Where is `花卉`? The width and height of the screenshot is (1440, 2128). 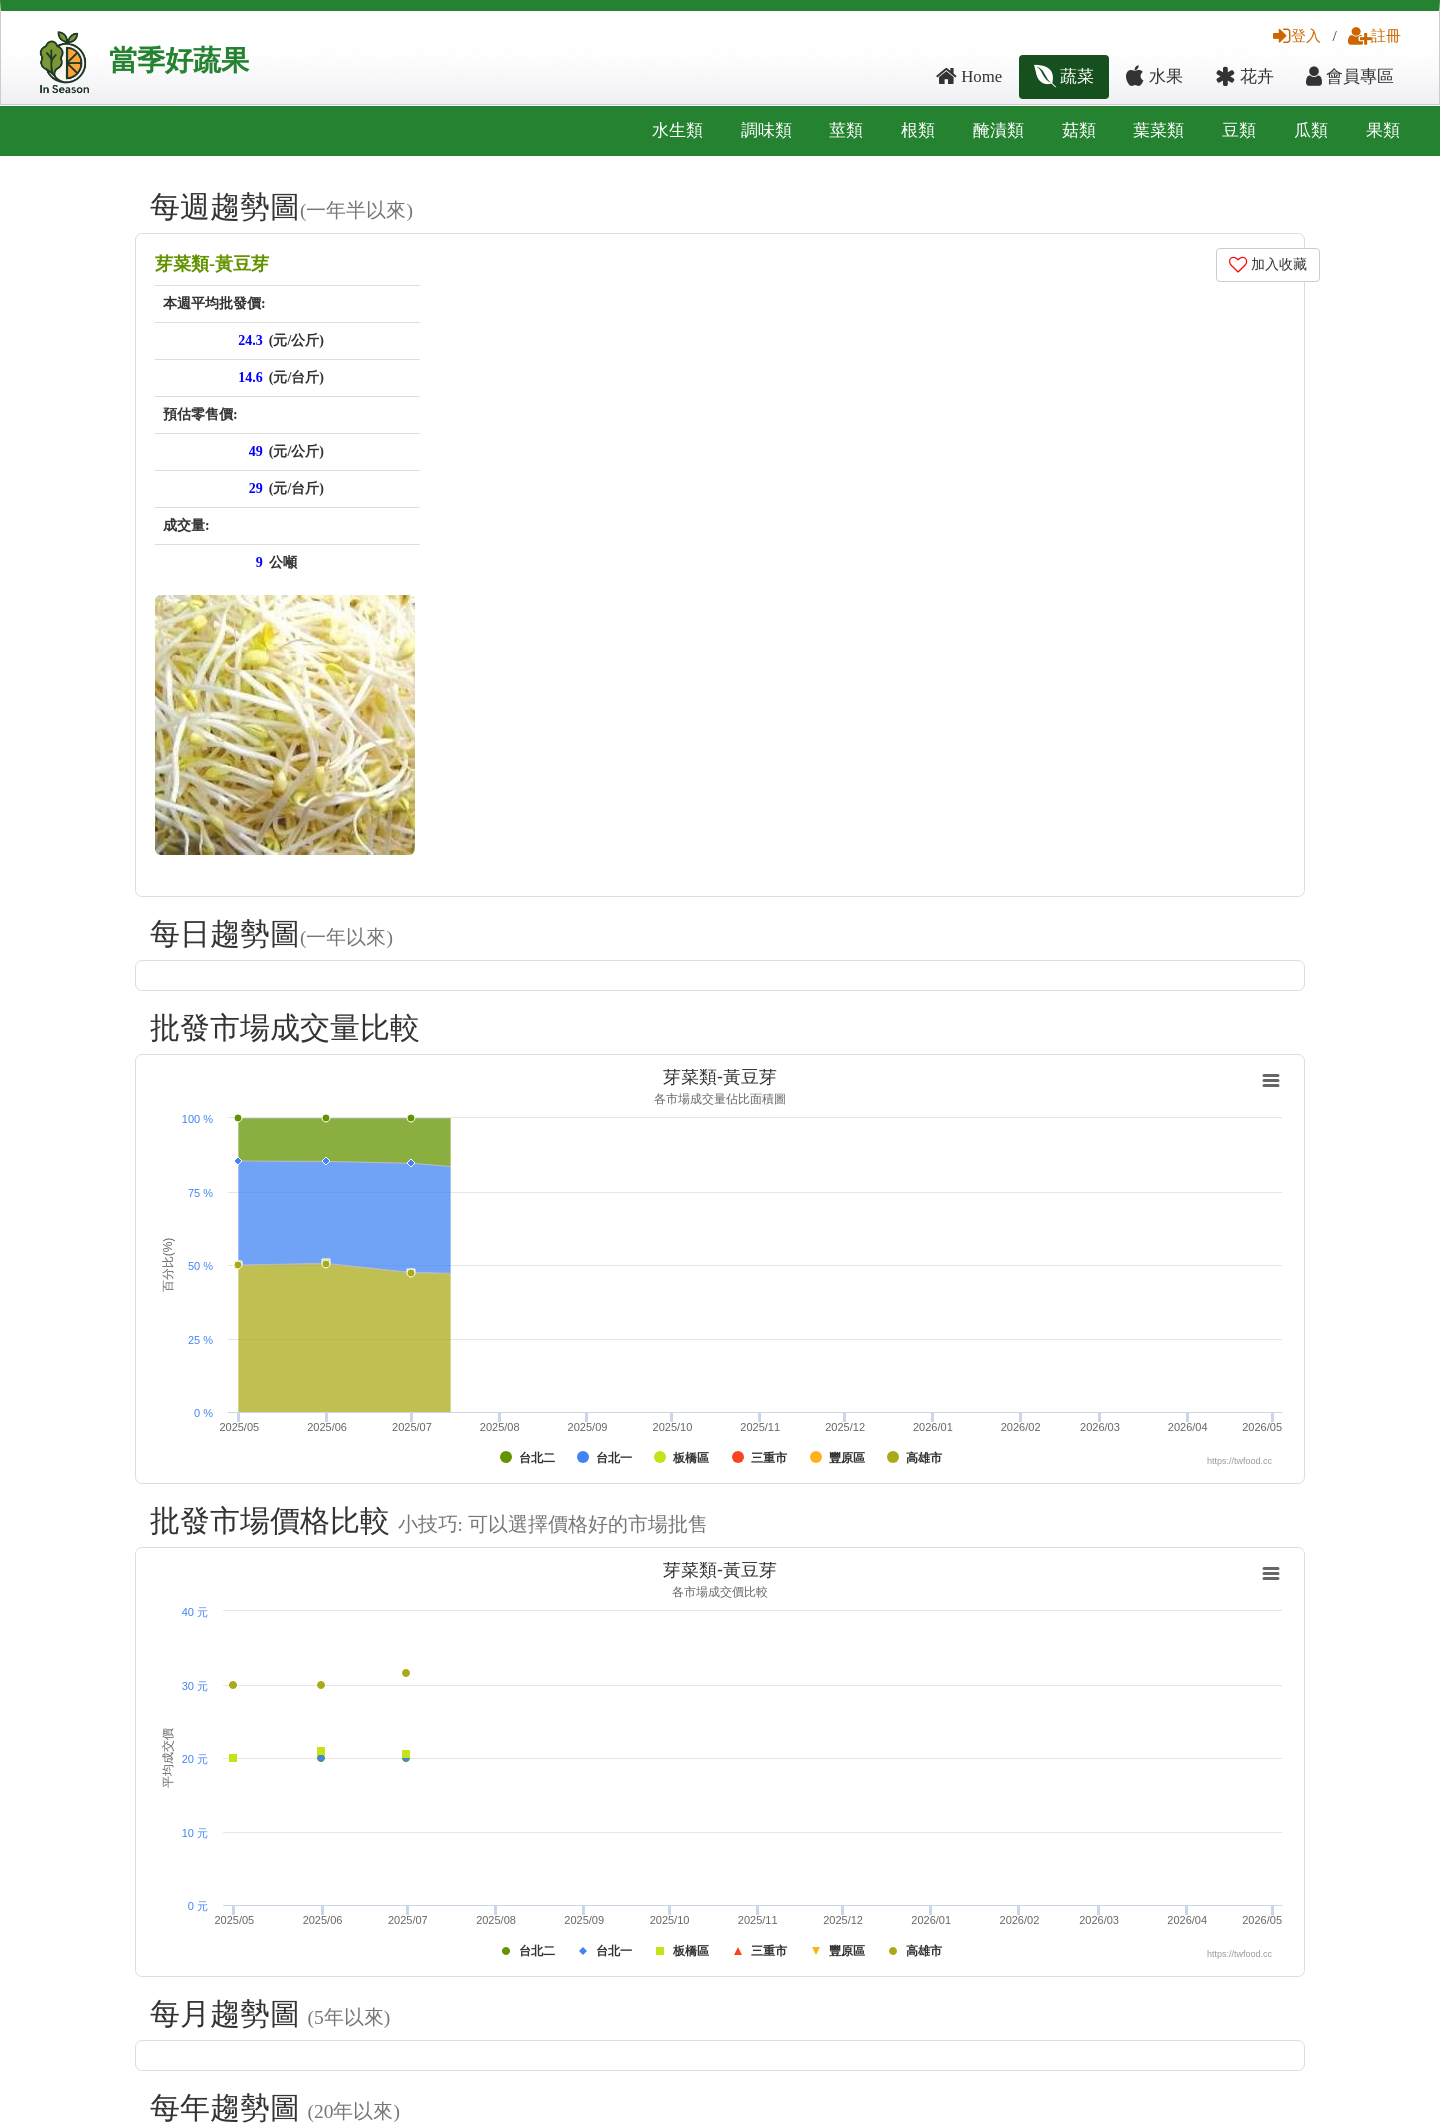 花卉 is located at coordinates (1244, 76).